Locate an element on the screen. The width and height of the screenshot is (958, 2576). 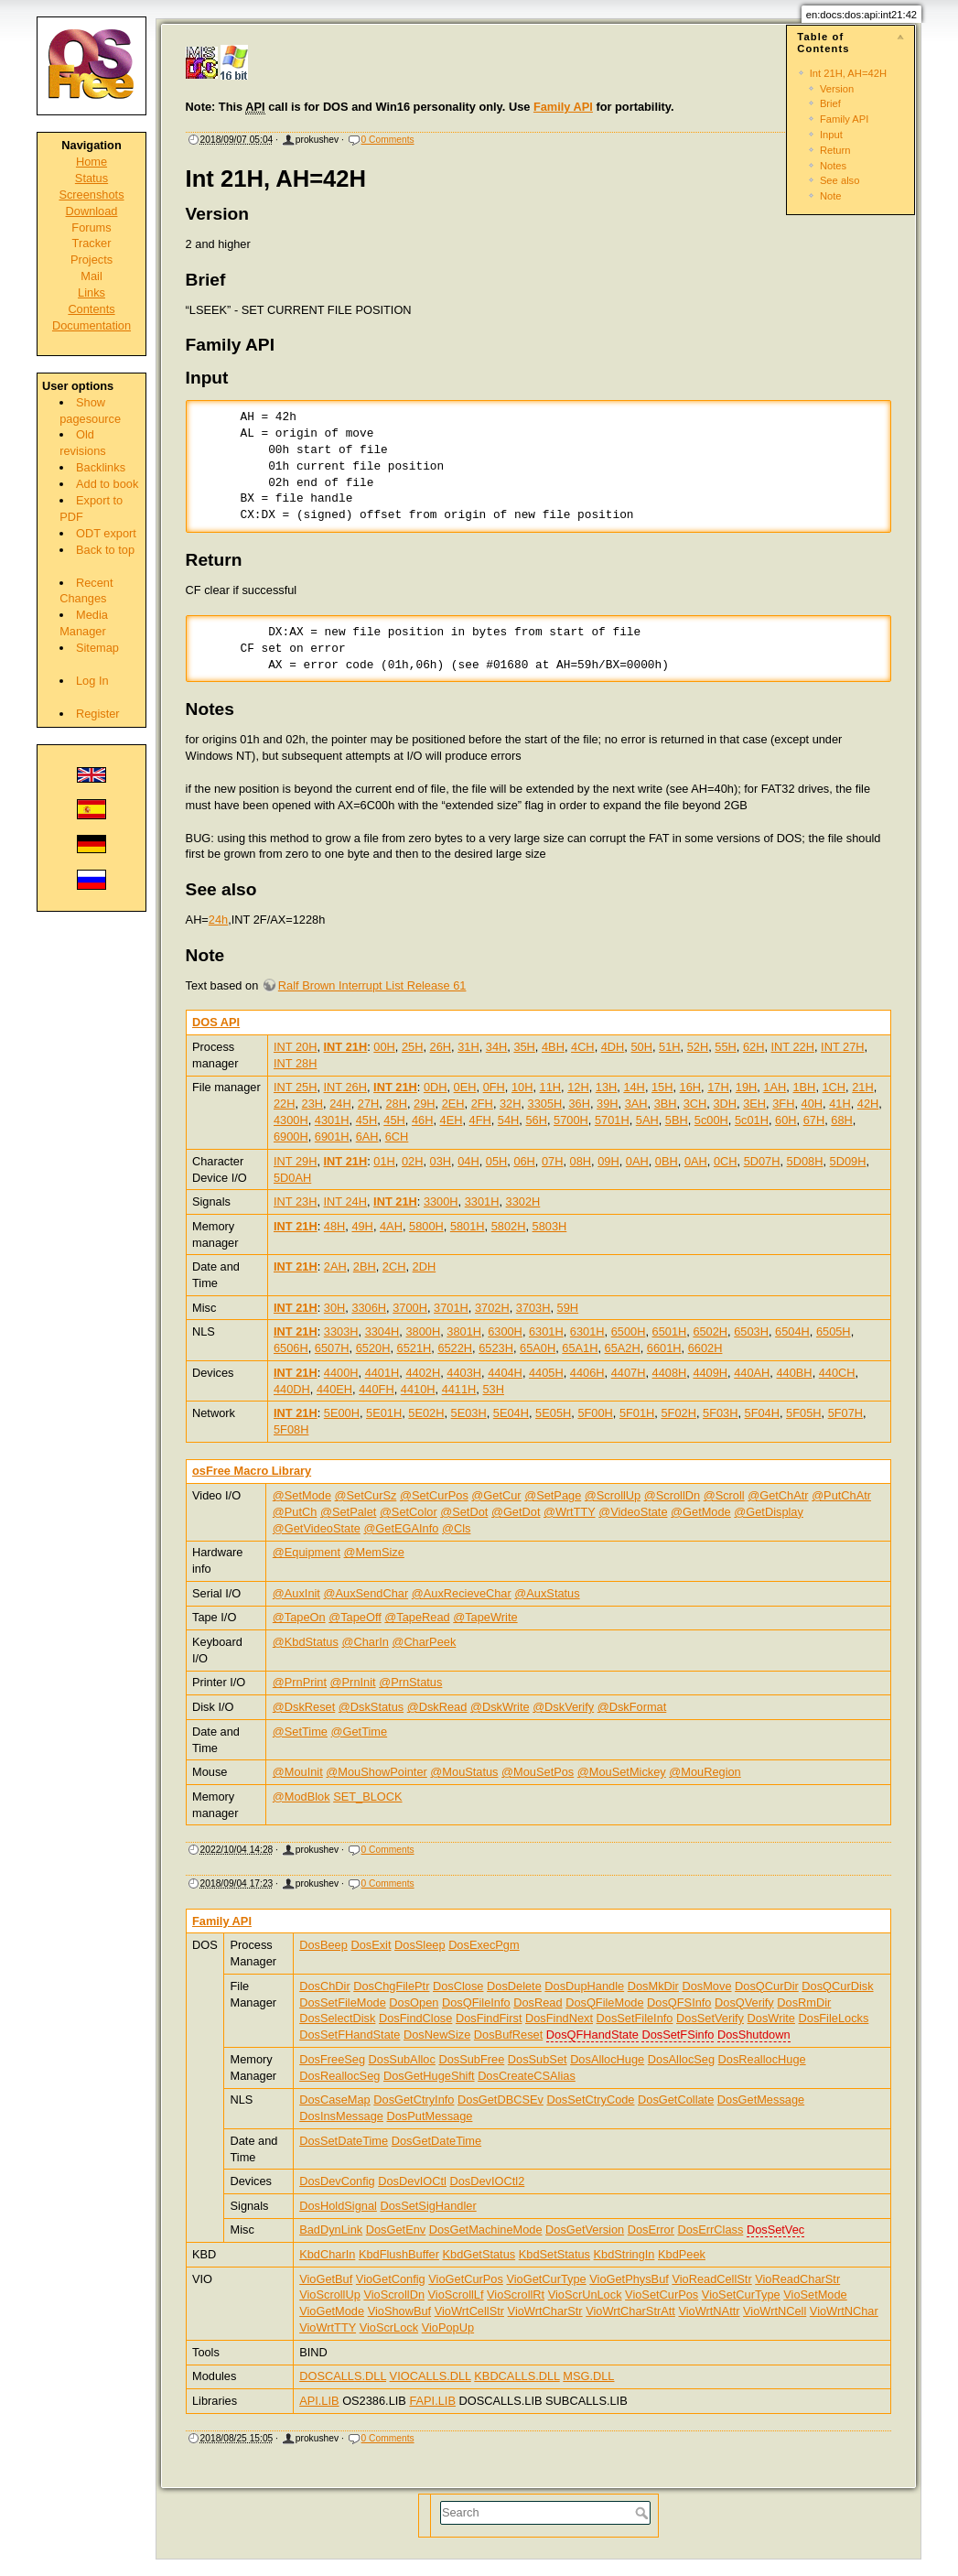
2CH is located at coordinates (394, 1266).